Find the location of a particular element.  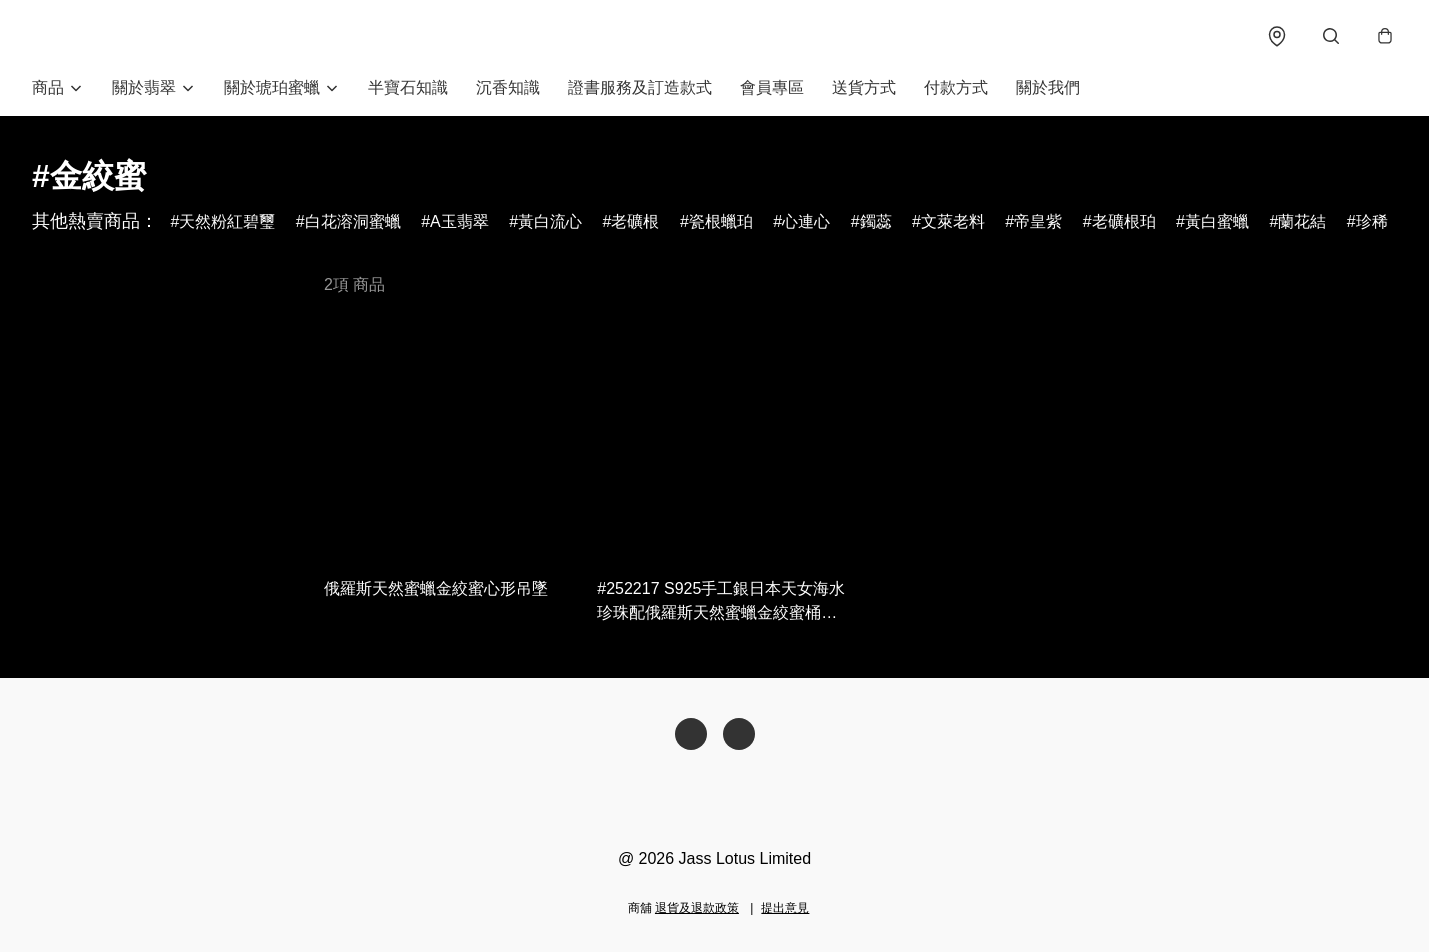

珍稀 is located at coordinates (1372, 221).